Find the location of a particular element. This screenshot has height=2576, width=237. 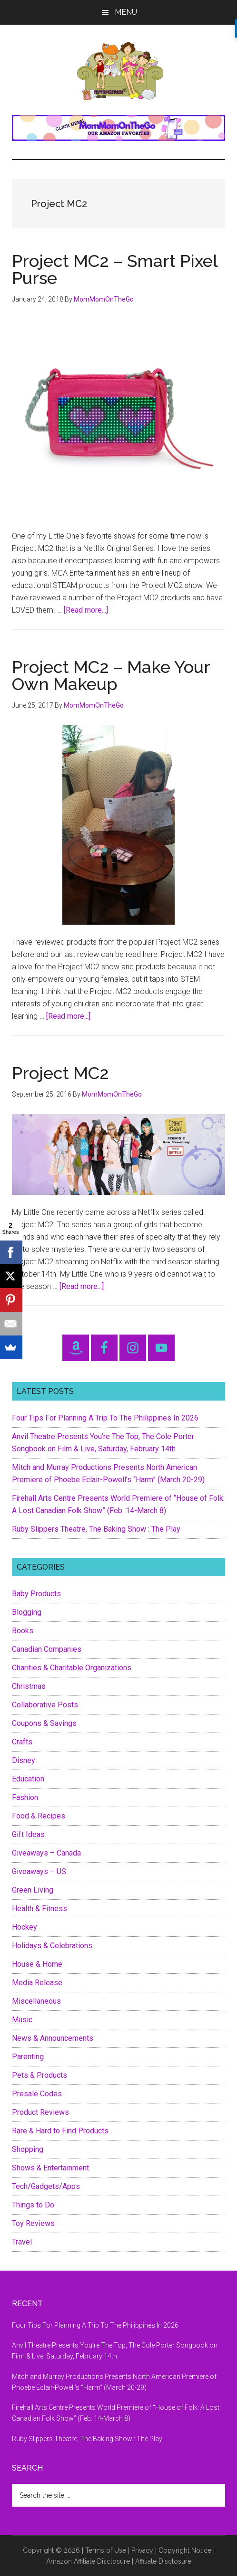

Toy Reviews is located at coordinates (33, 2223).